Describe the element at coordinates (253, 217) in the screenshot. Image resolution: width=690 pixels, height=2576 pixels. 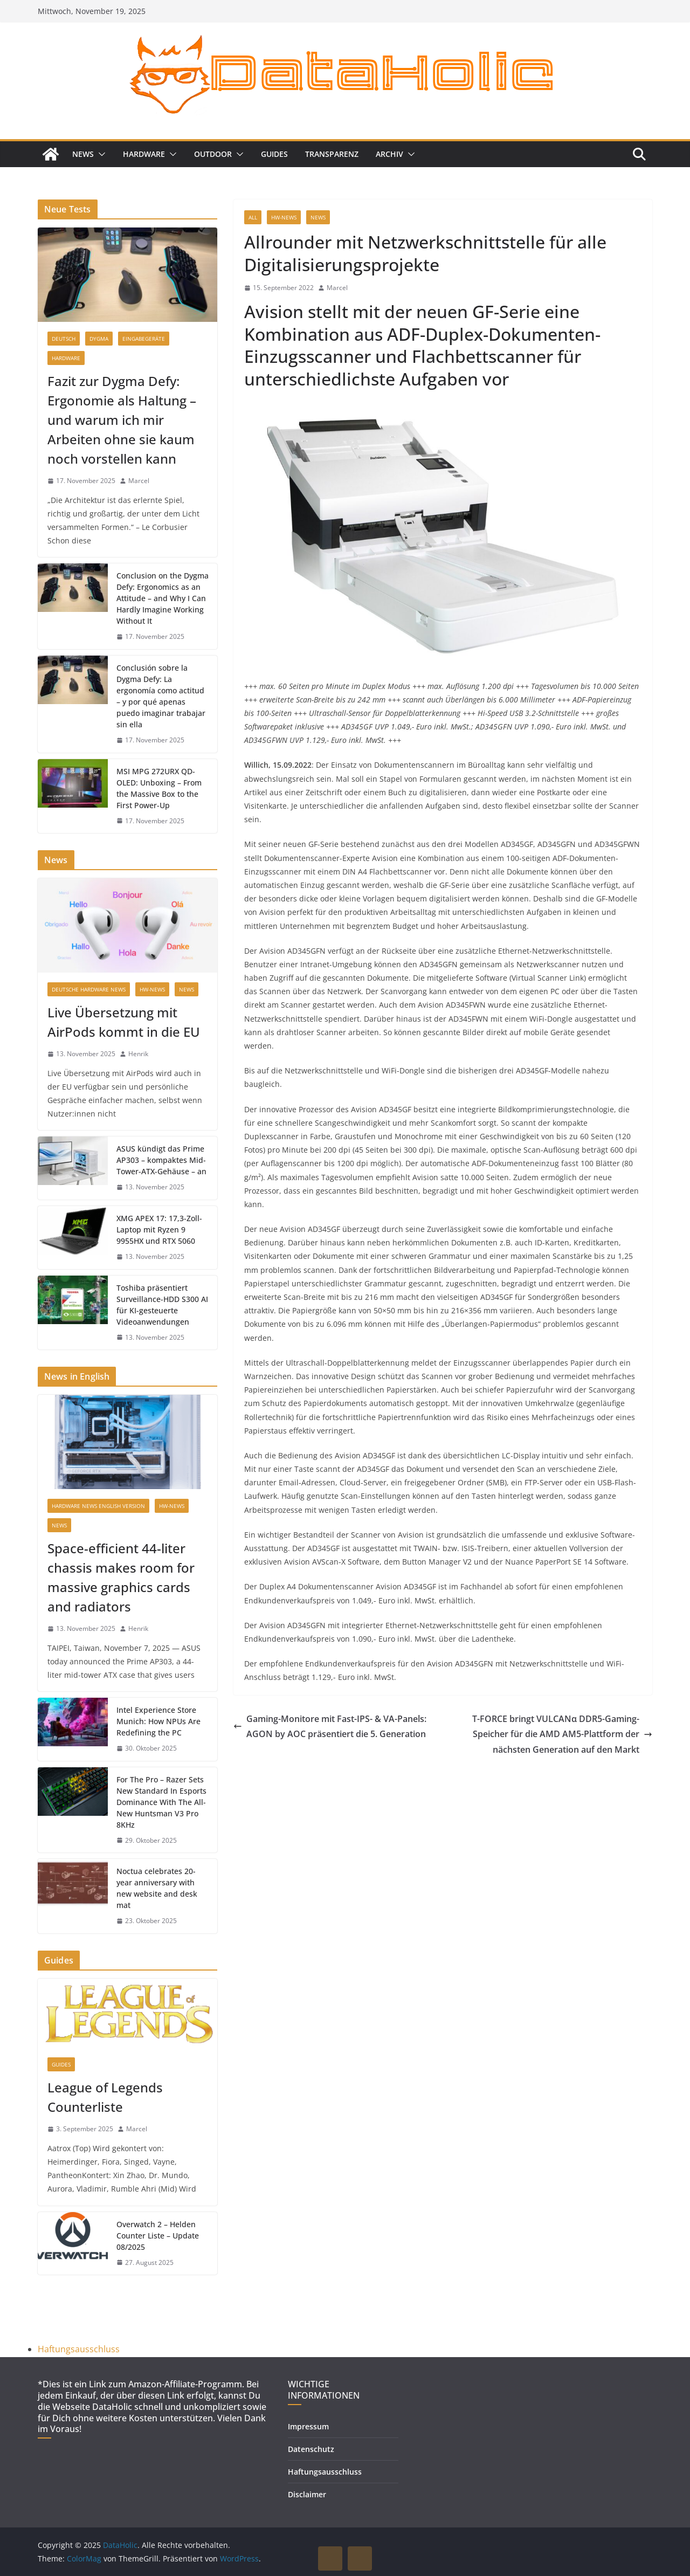
I see `all` at that location.